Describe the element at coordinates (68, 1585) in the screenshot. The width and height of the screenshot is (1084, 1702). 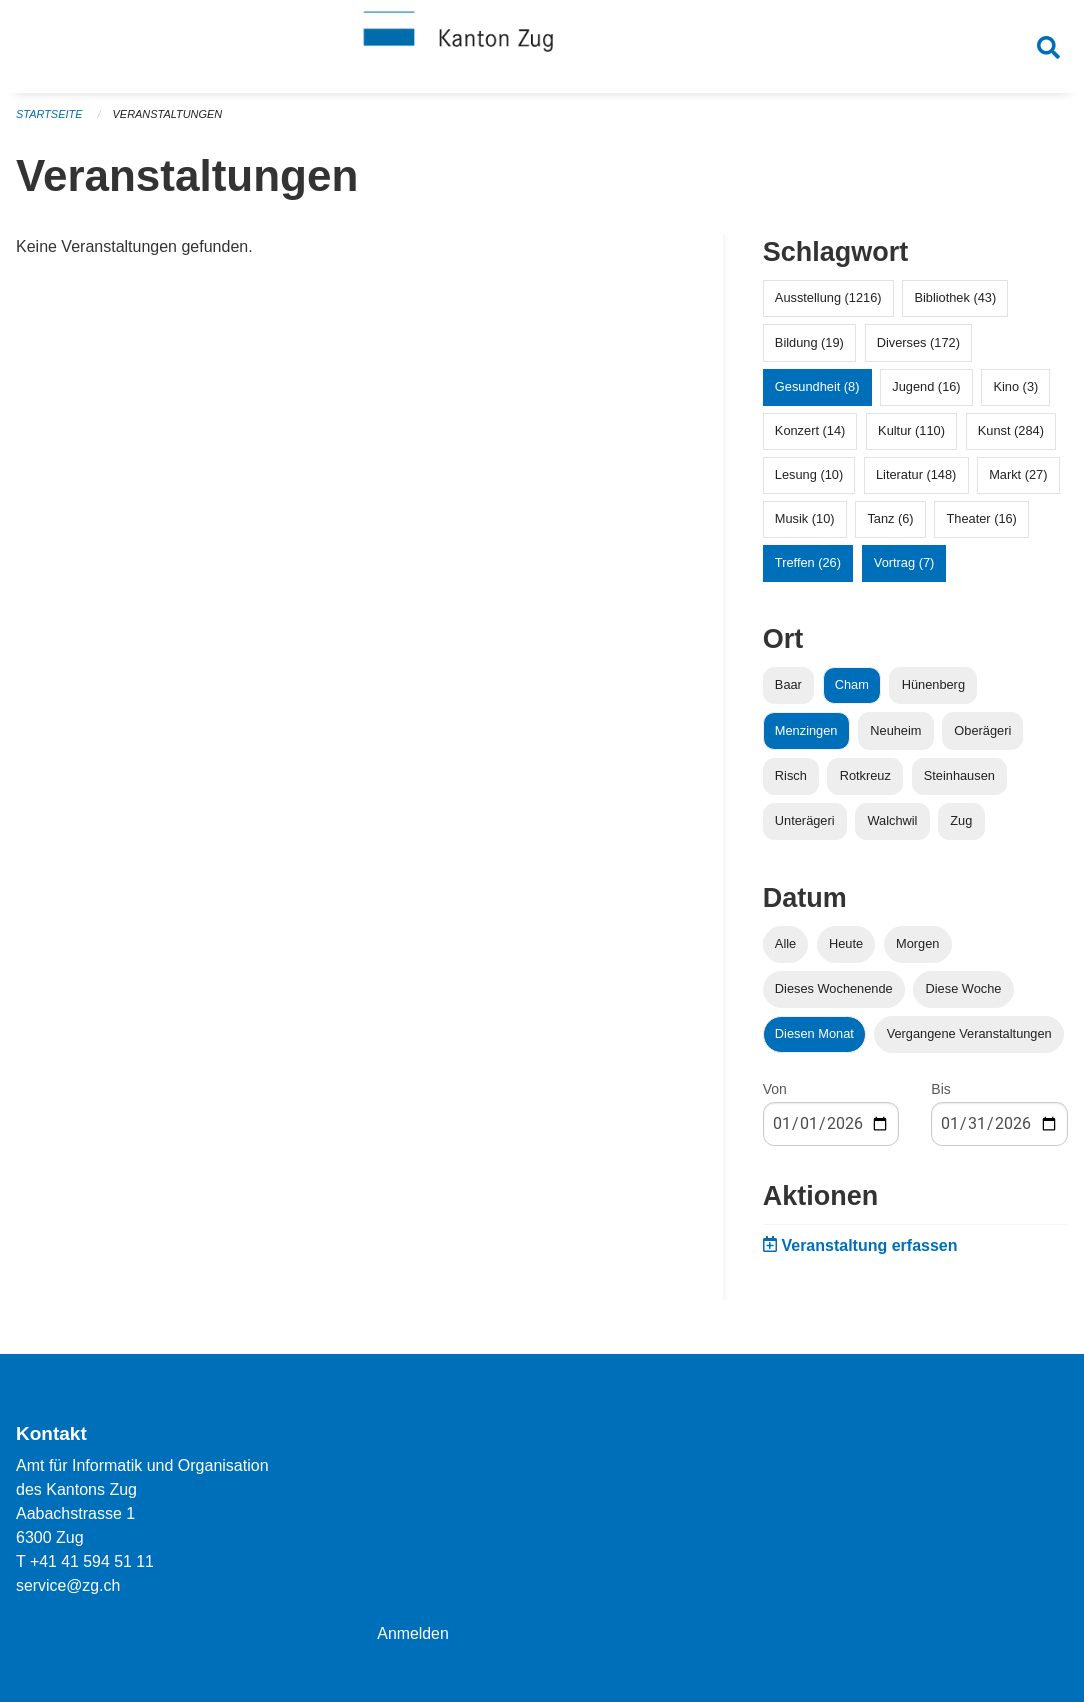
I see `service@zg.ch` at that location.